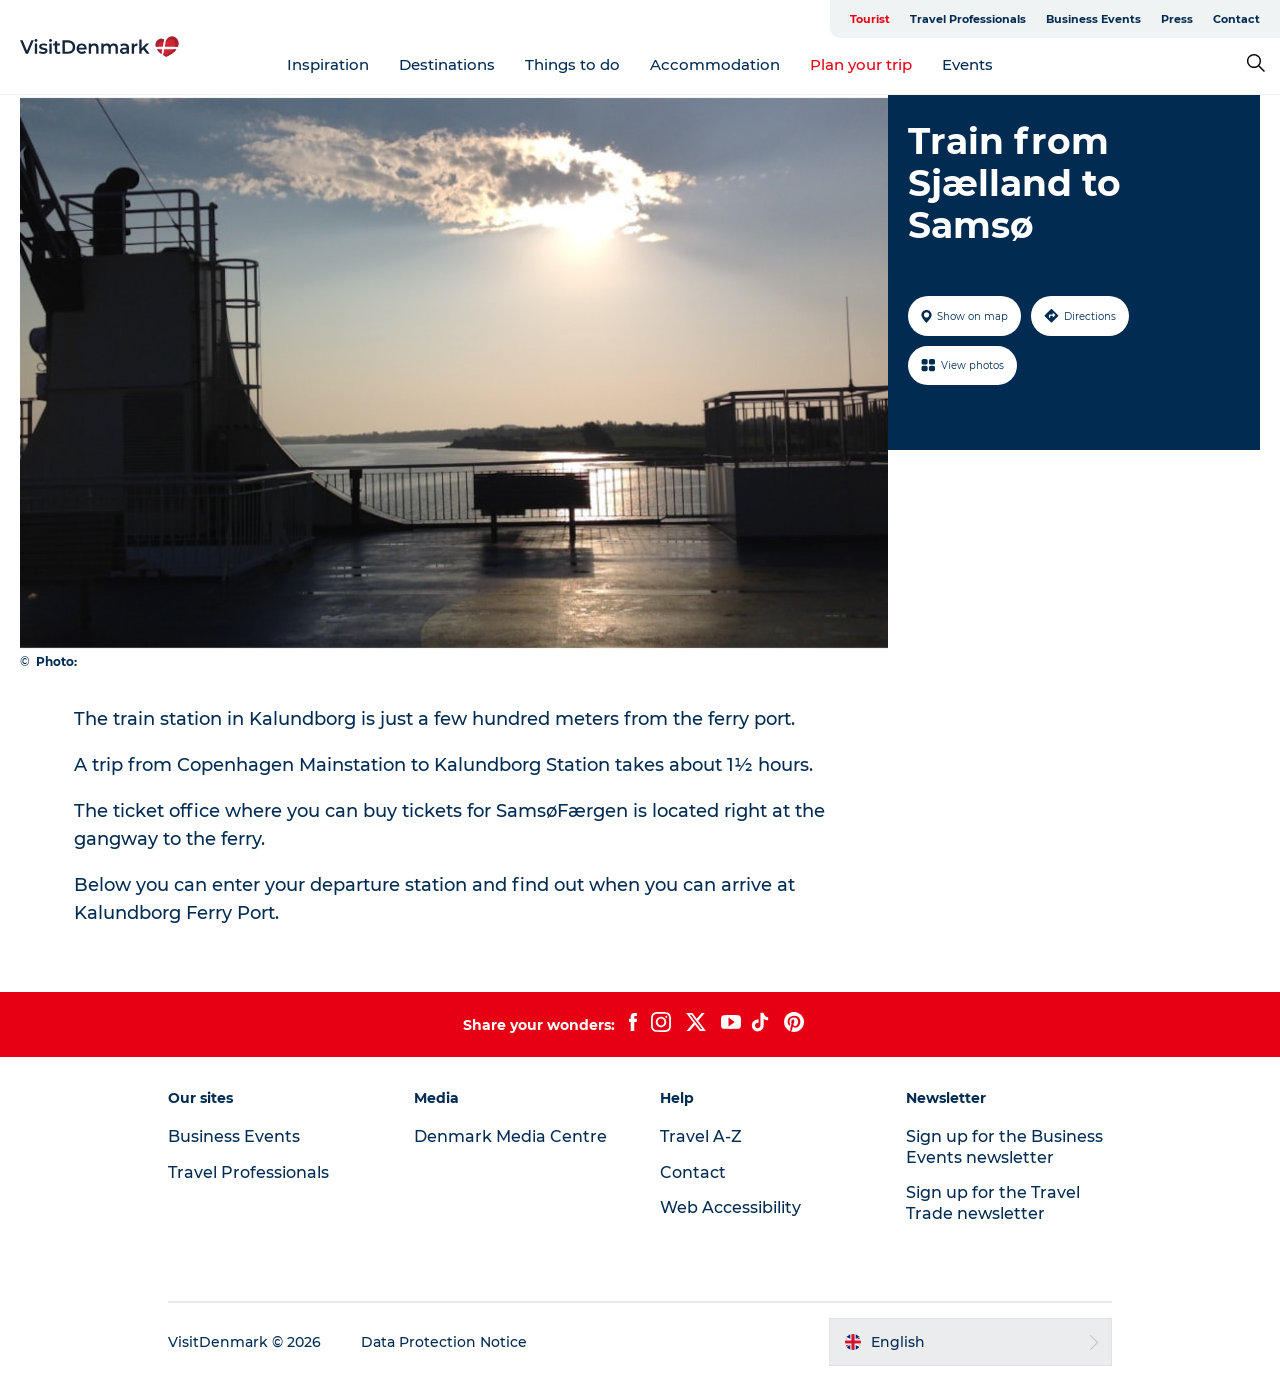  Describe the element at coordinates (701, 1136) in the screenshot. I see `Travel A-Z` at that location.